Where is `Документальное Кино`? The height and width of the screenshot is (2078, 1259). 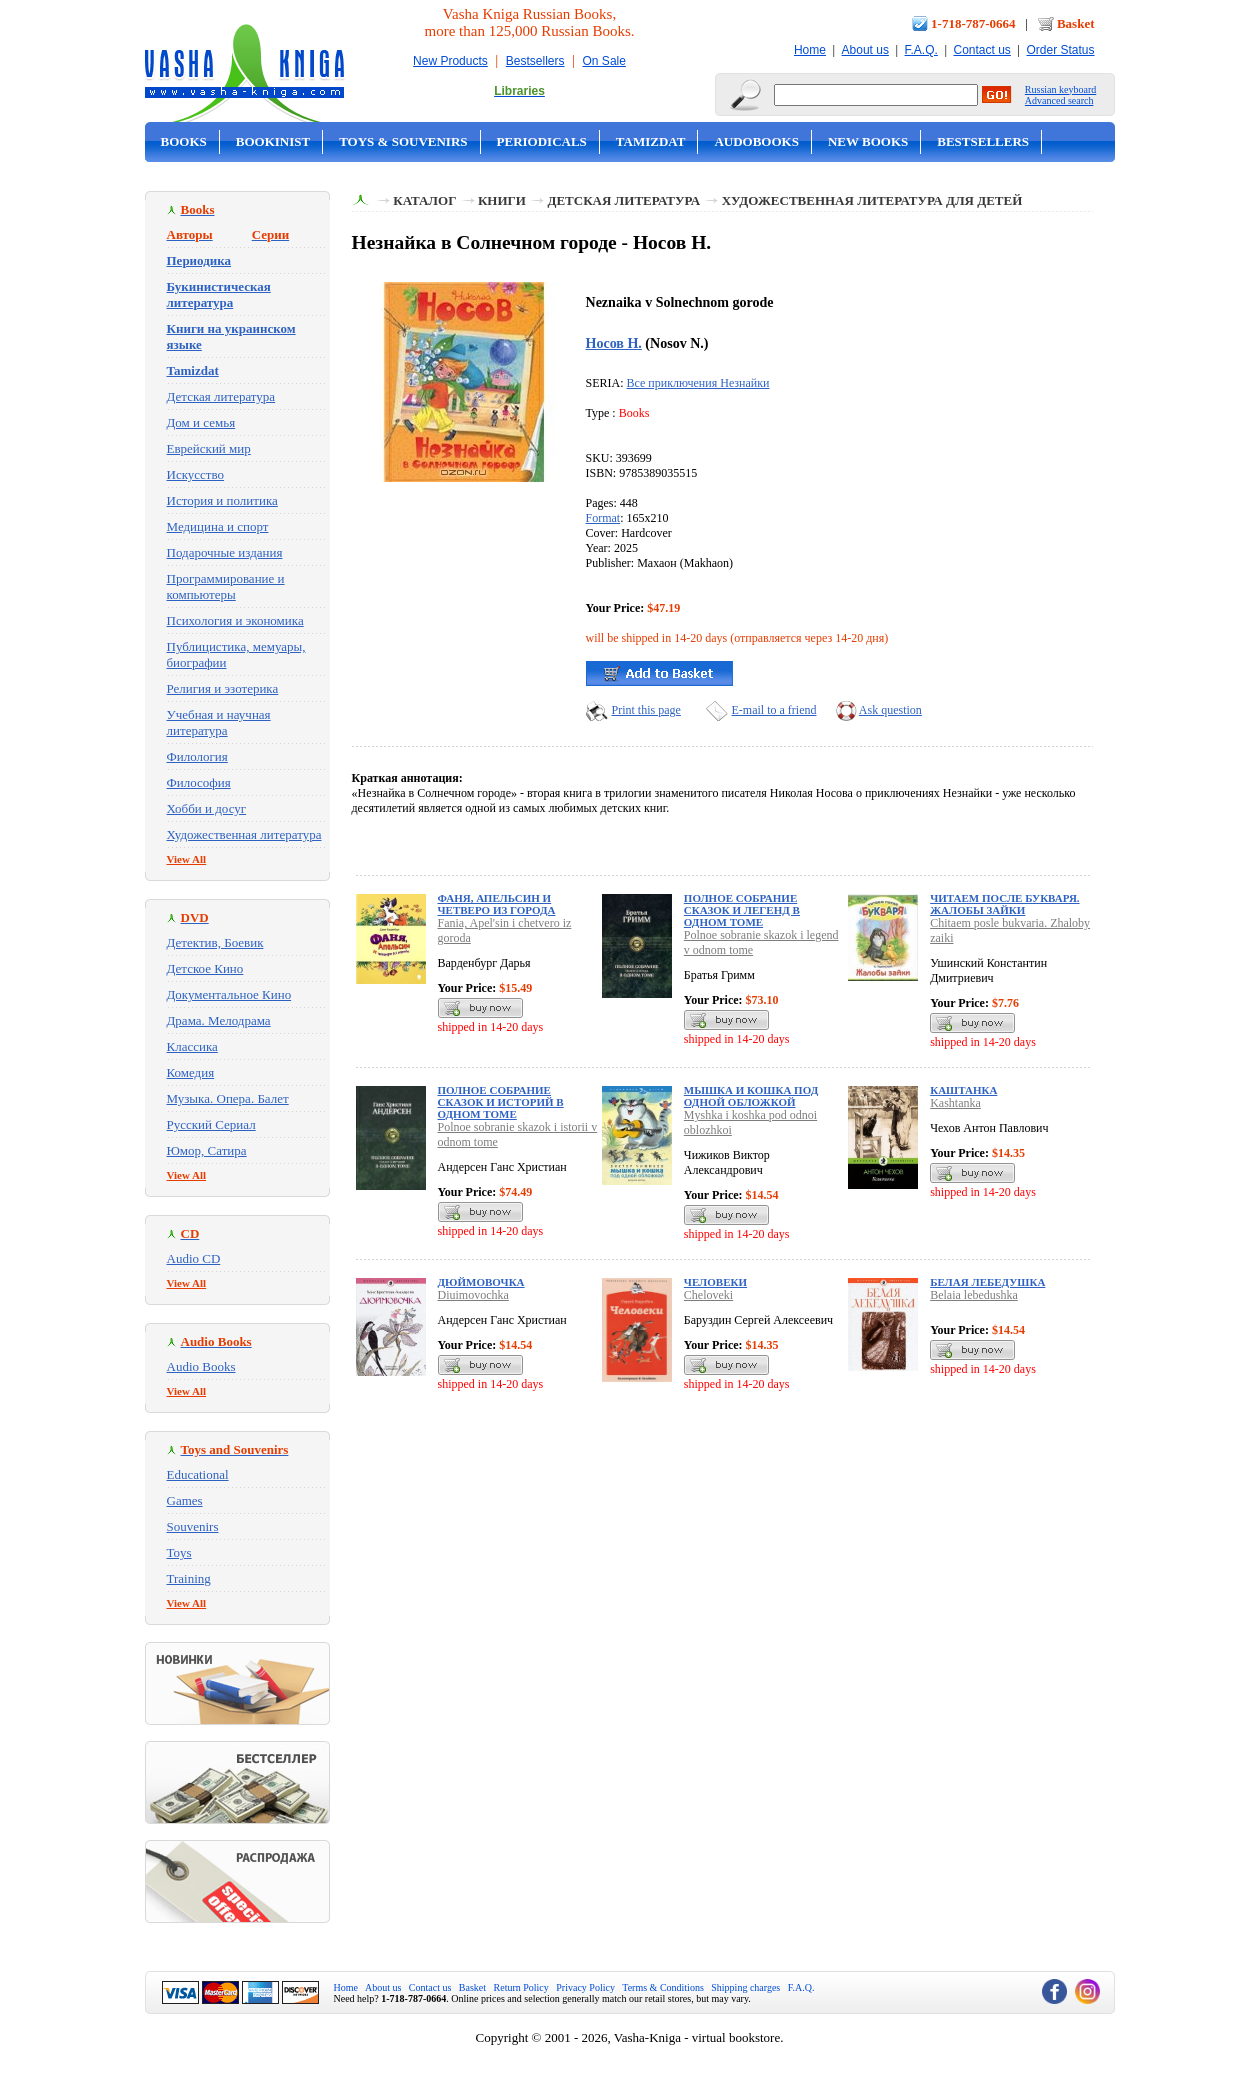
Документальное Кино is located at coordinates (229, 994).